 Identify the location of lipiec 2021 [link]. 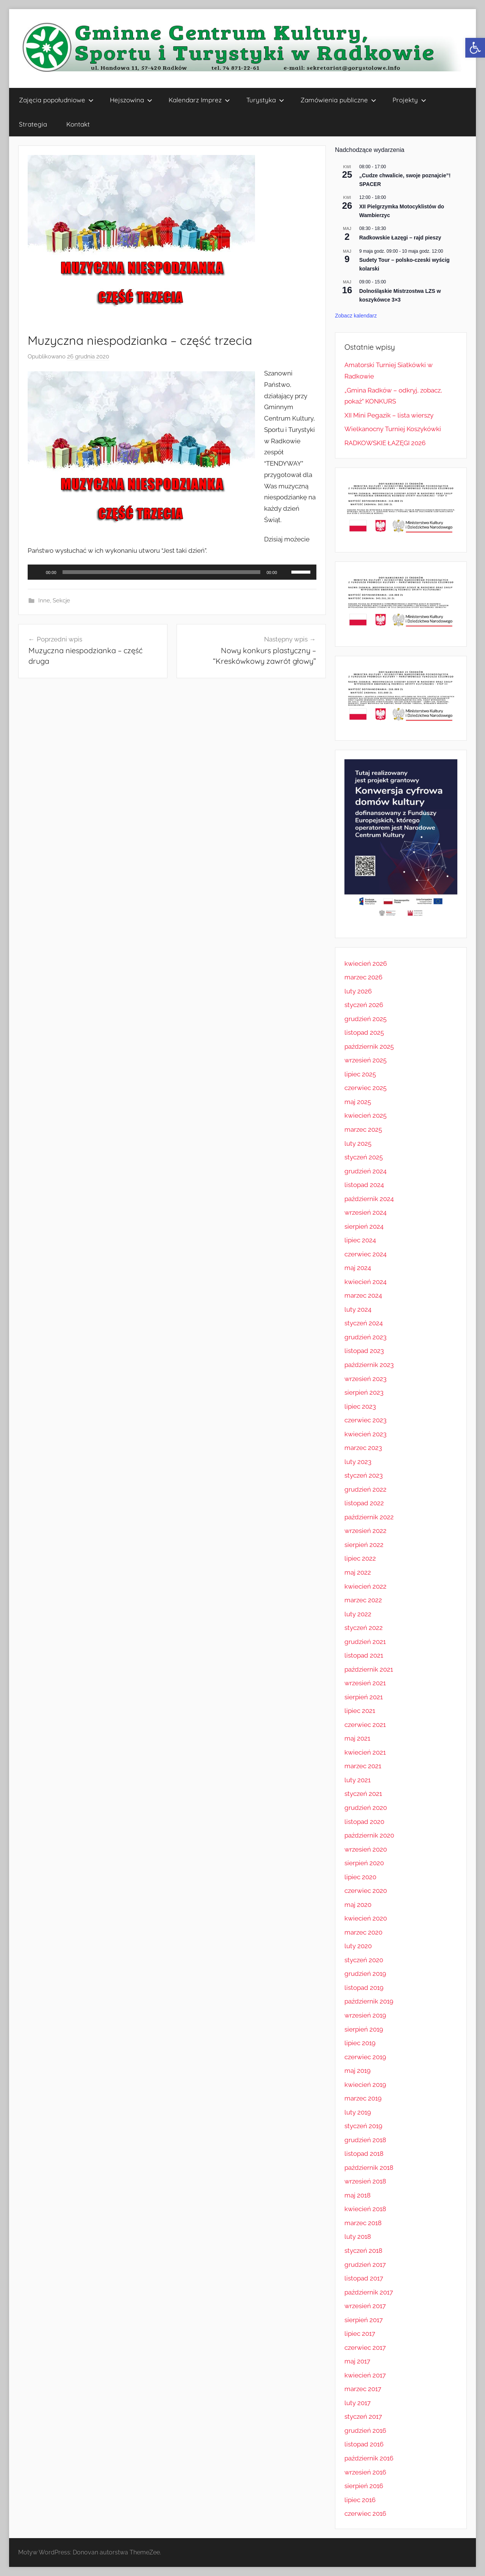
(359, 1710).